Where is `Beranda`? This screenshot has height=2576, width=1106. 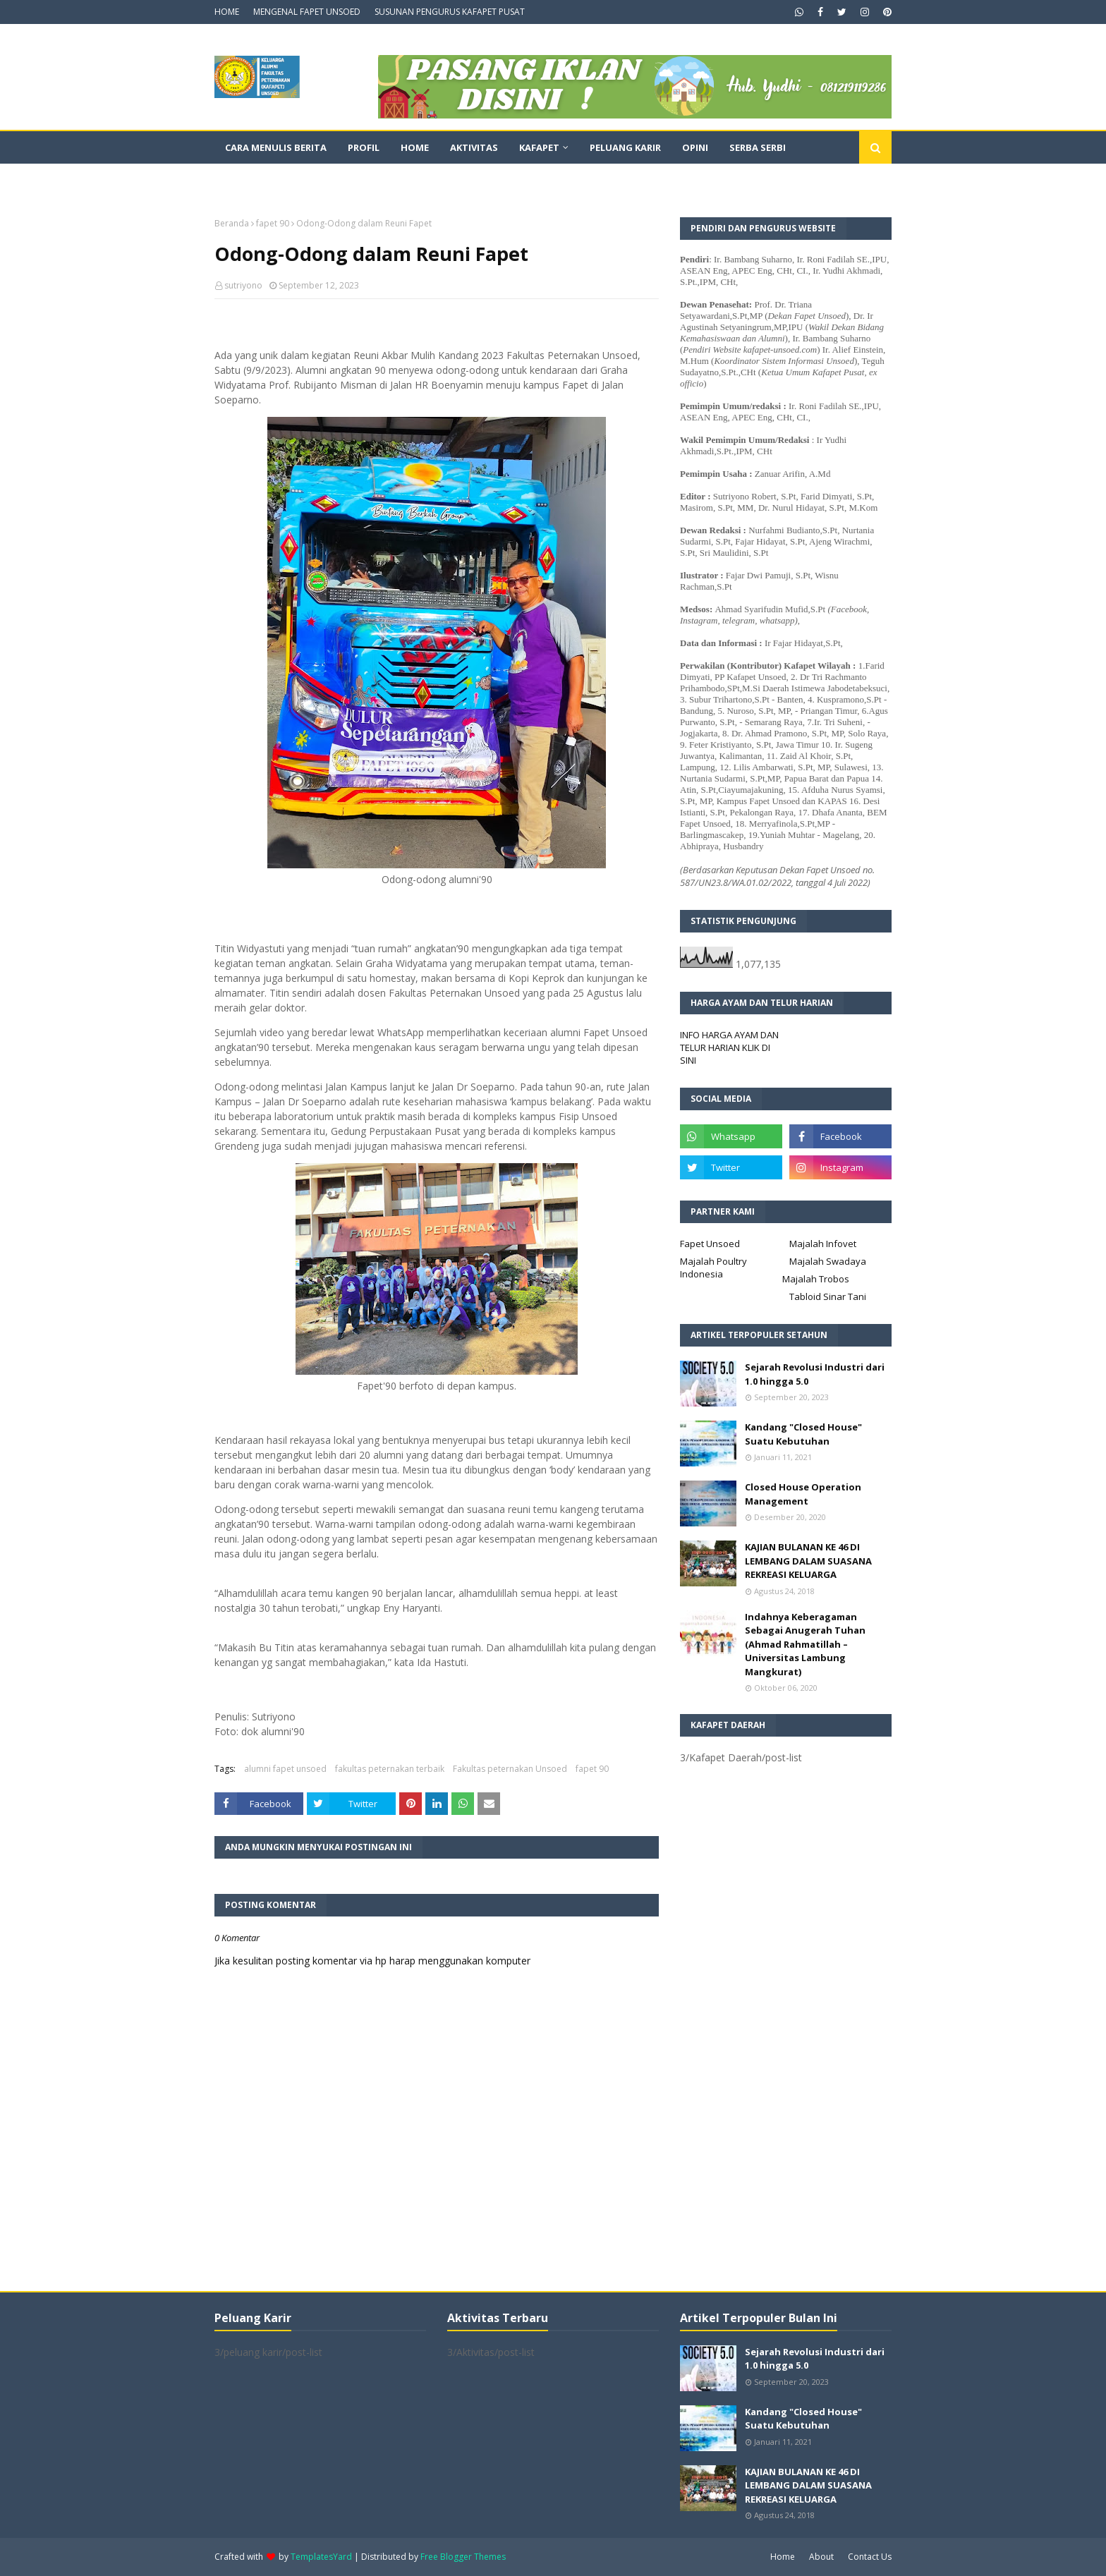 Beranda is located at coordinates (231, 223).